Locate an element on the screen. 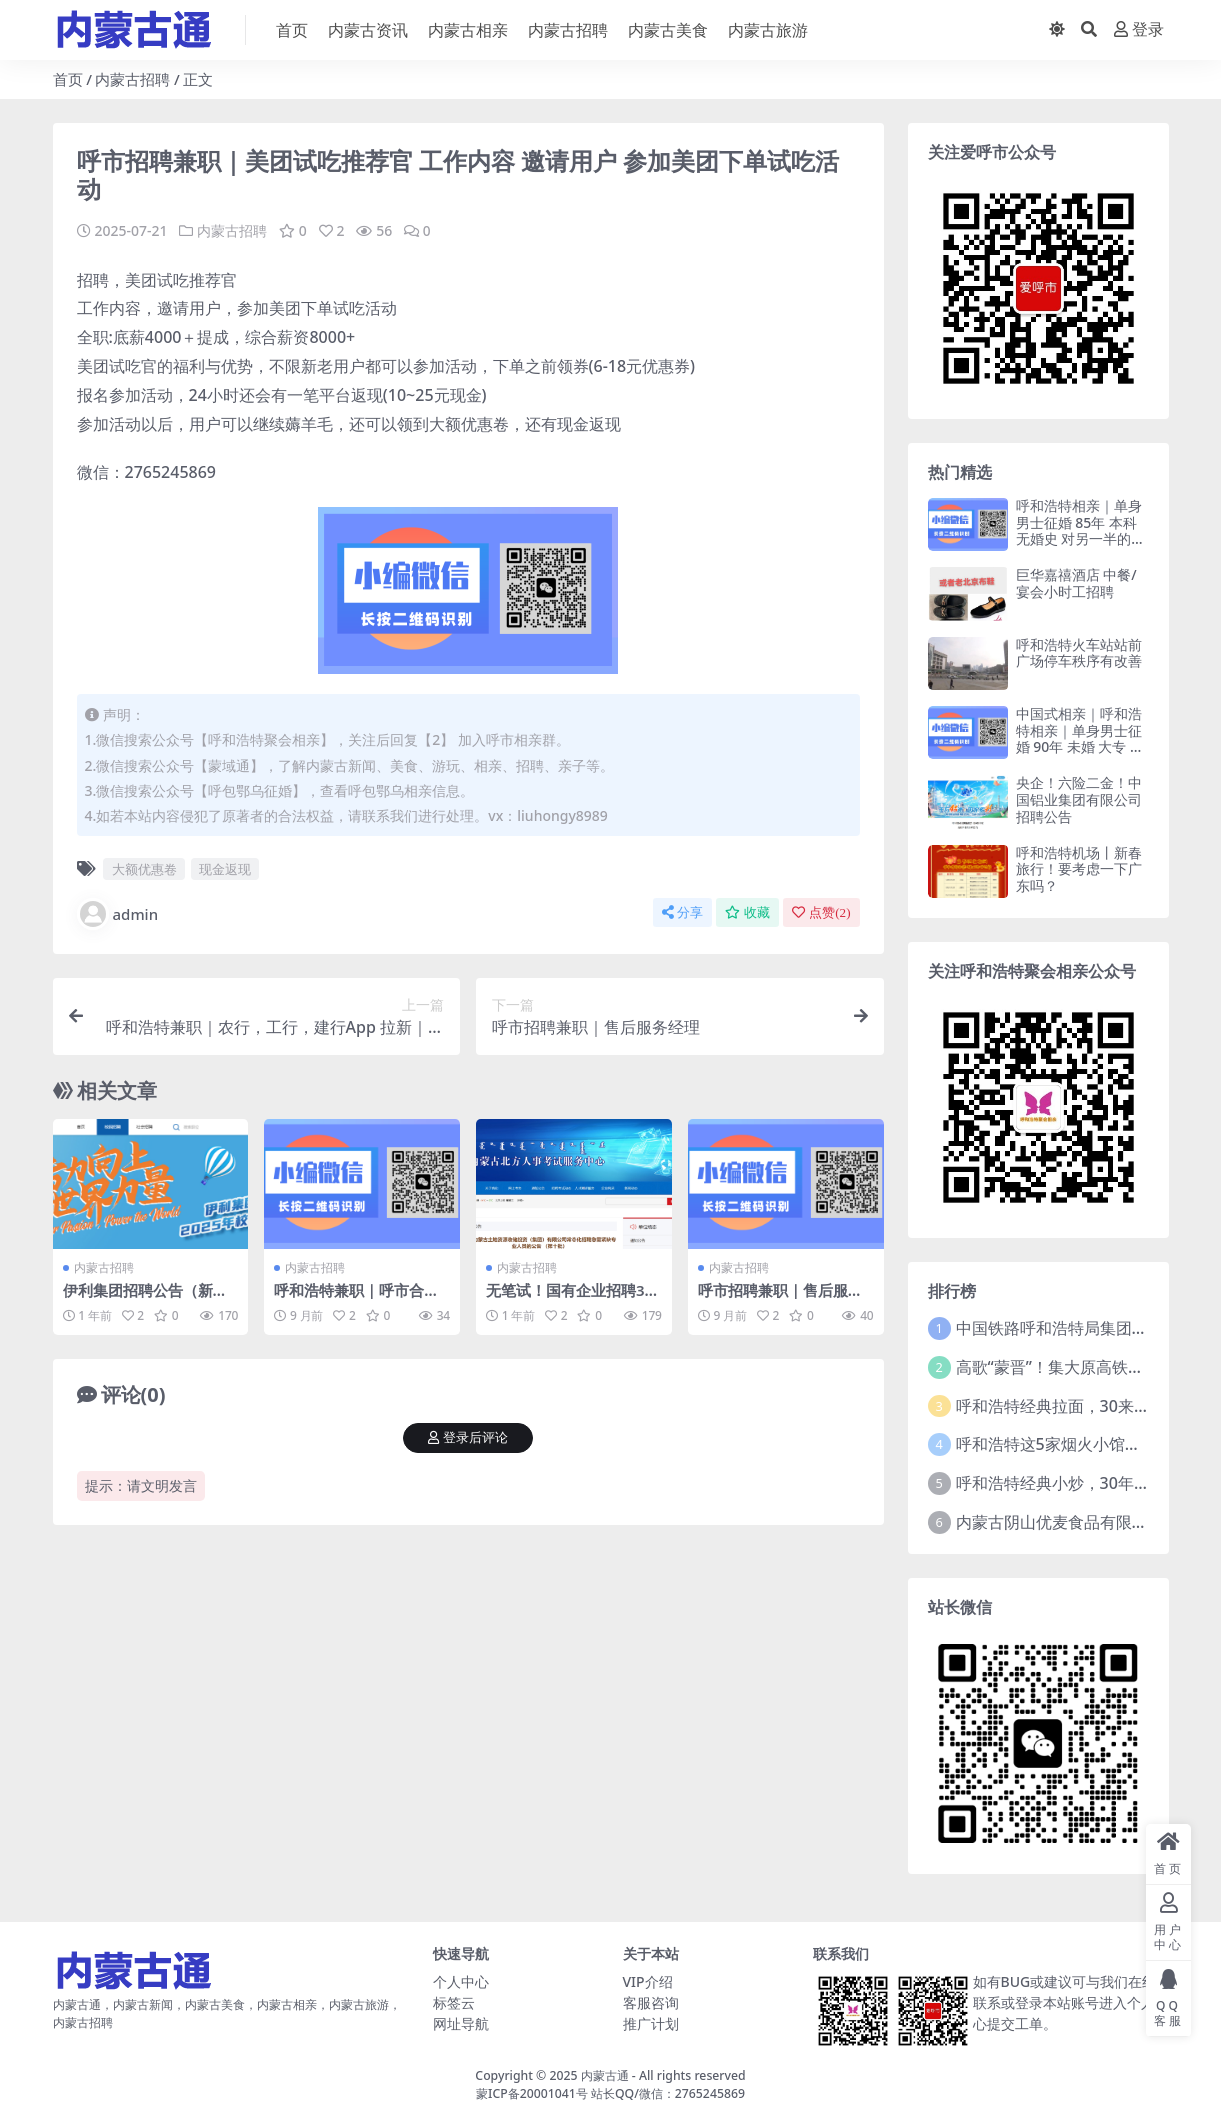 Image resolution: width=1221 pixels, height=2127 pixels. 网址导航 is located at coordinates (461, 2023).